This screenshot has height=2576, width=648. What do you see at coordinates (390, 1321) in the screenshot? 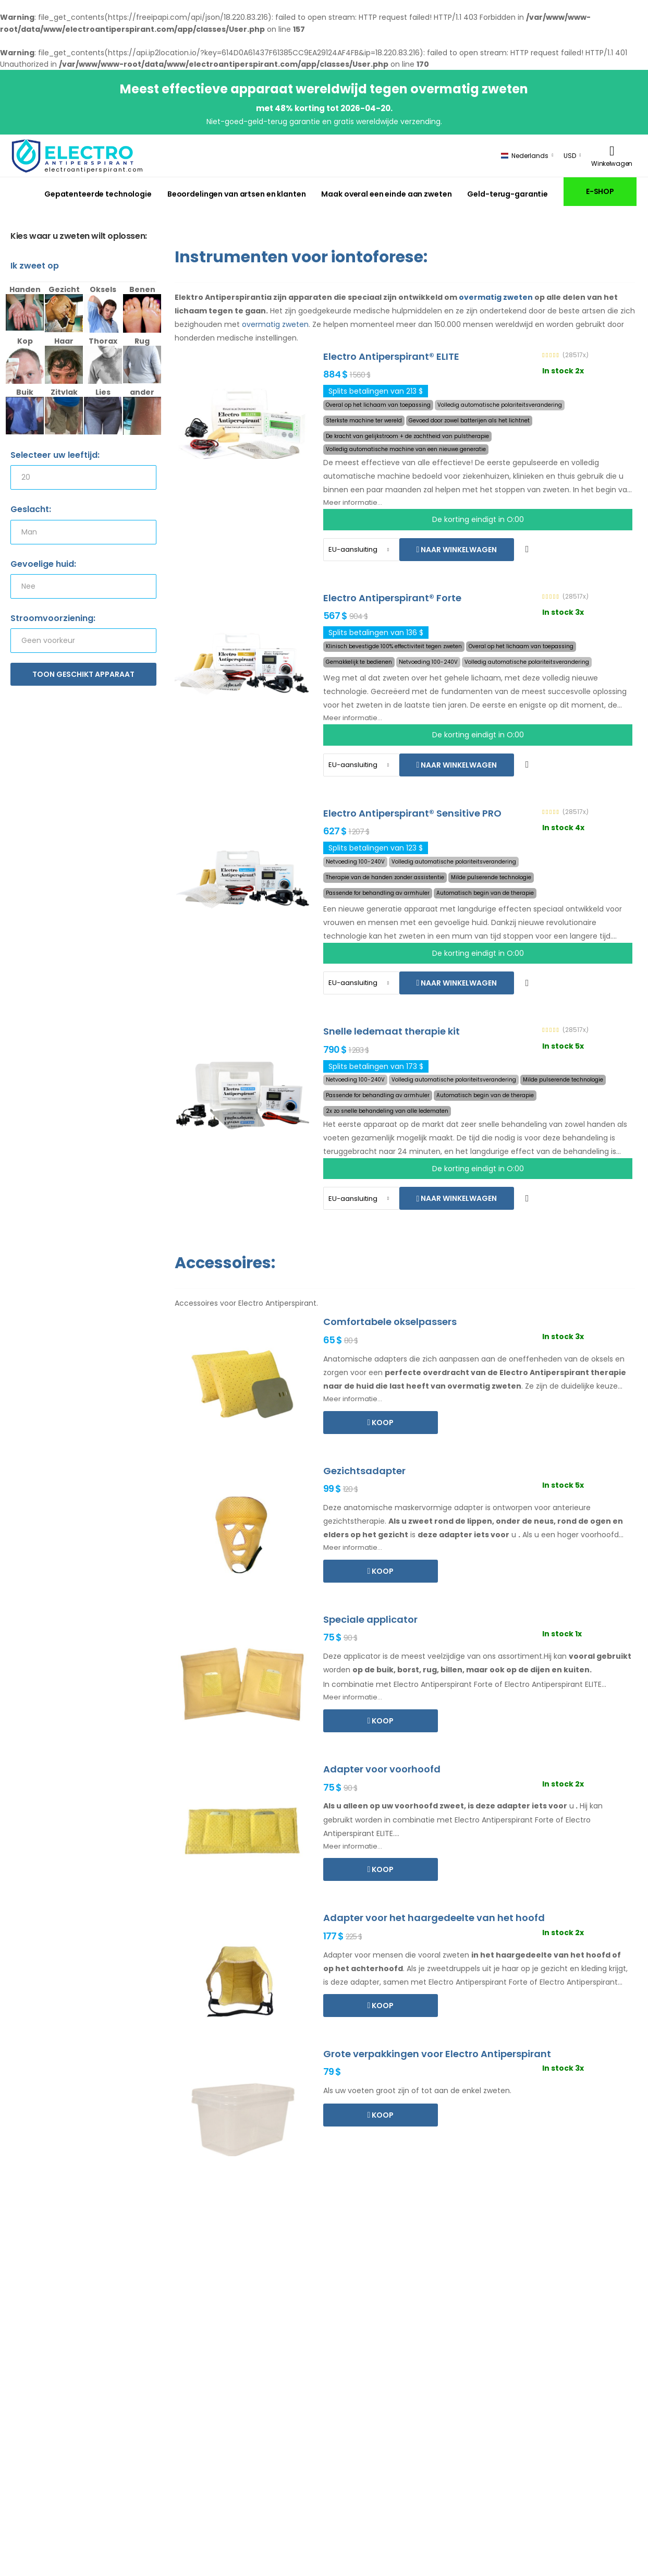
I see `Comfortabele okselpassers` at bounding box center [390, 1321].